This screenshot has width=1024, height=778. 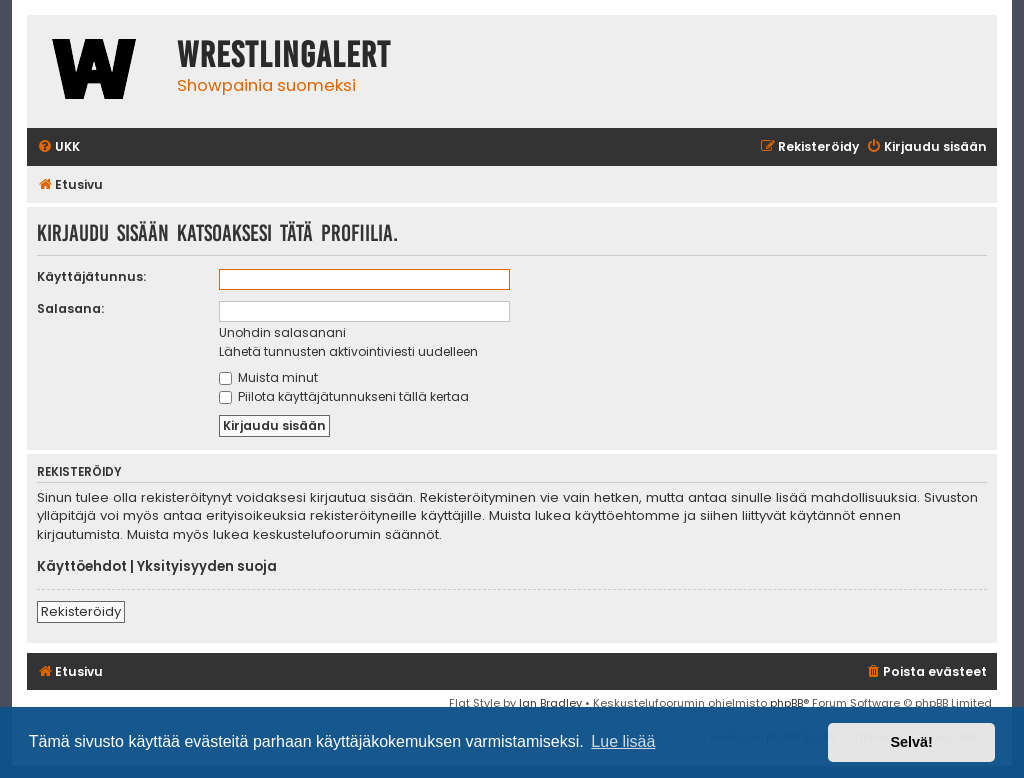 What do you see at coordinates (81, 611) in the screenshot?
I see `Rekisteröidy` at bounding box center [81, 611].